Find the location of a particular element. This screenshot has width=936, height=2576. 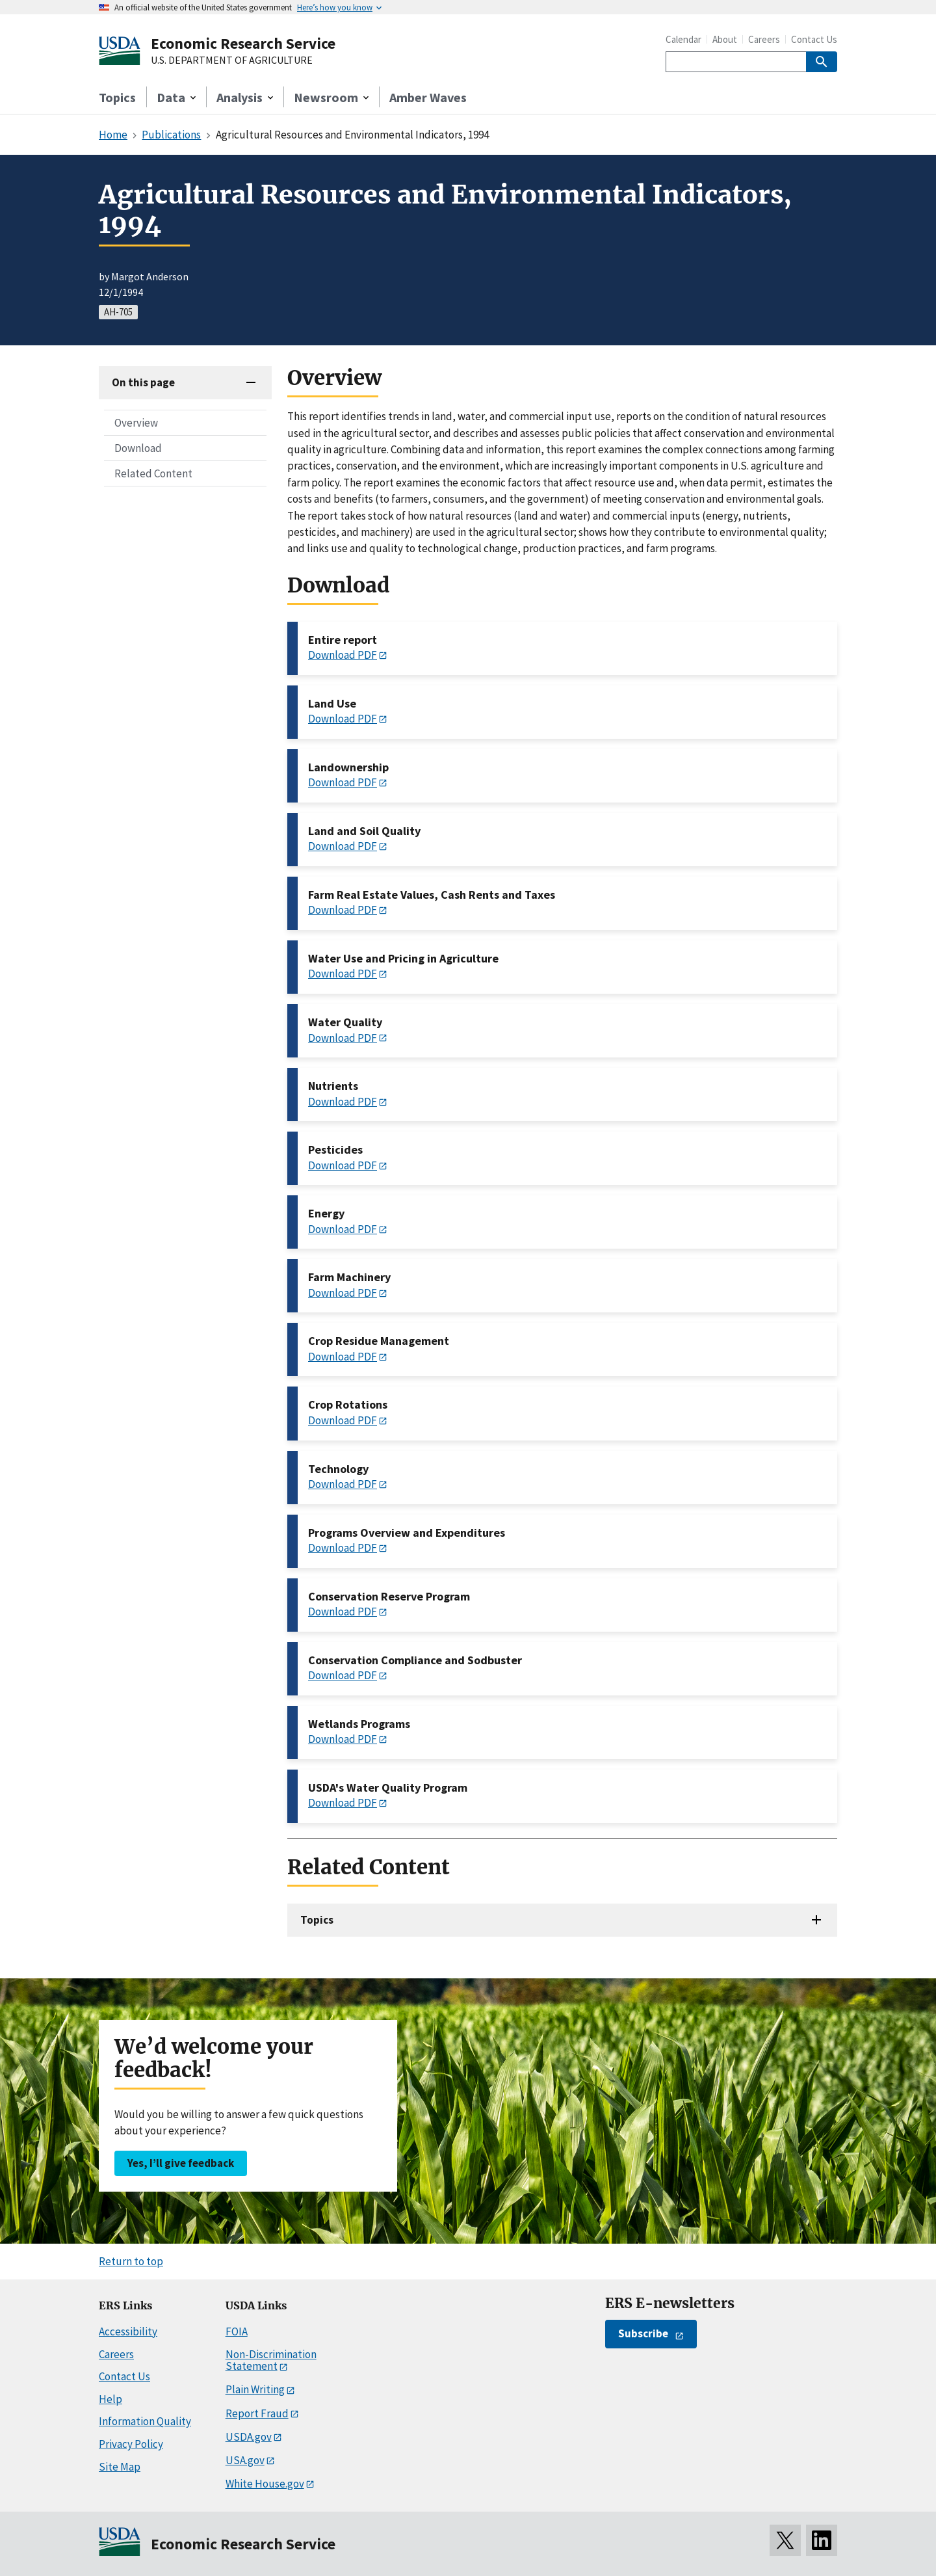

Careers is located at coordinates (764, 39).